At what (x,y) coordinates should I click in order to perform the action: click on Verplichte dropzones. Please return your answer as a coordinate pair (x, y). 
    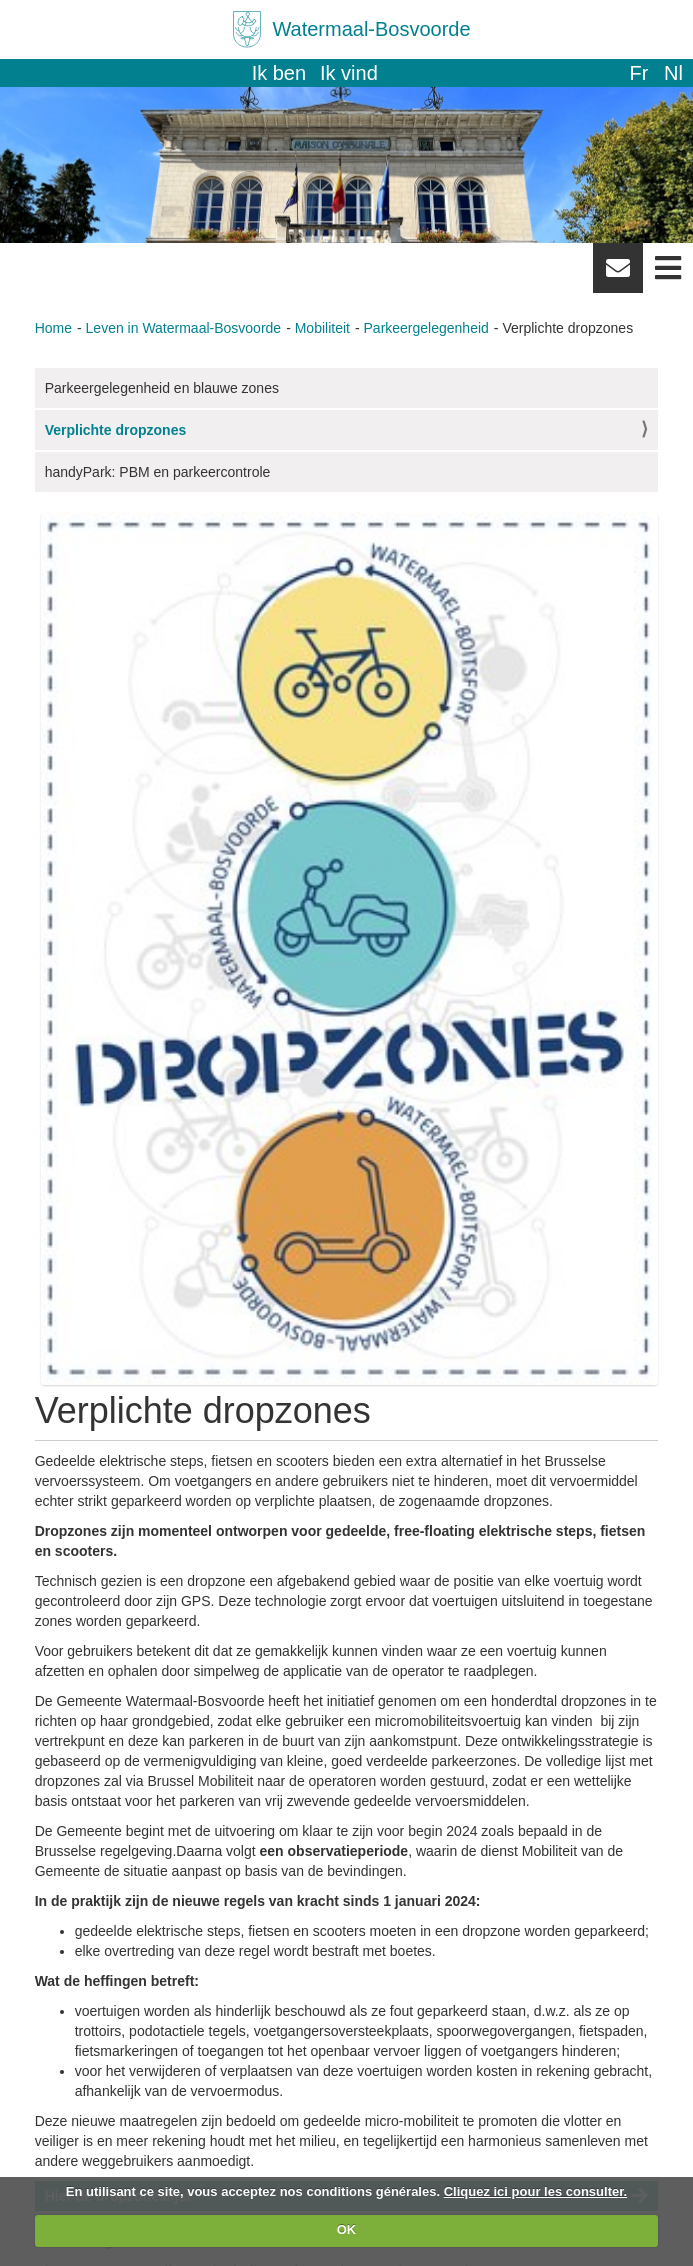
    Looking at the image, I should click on (116, 430).